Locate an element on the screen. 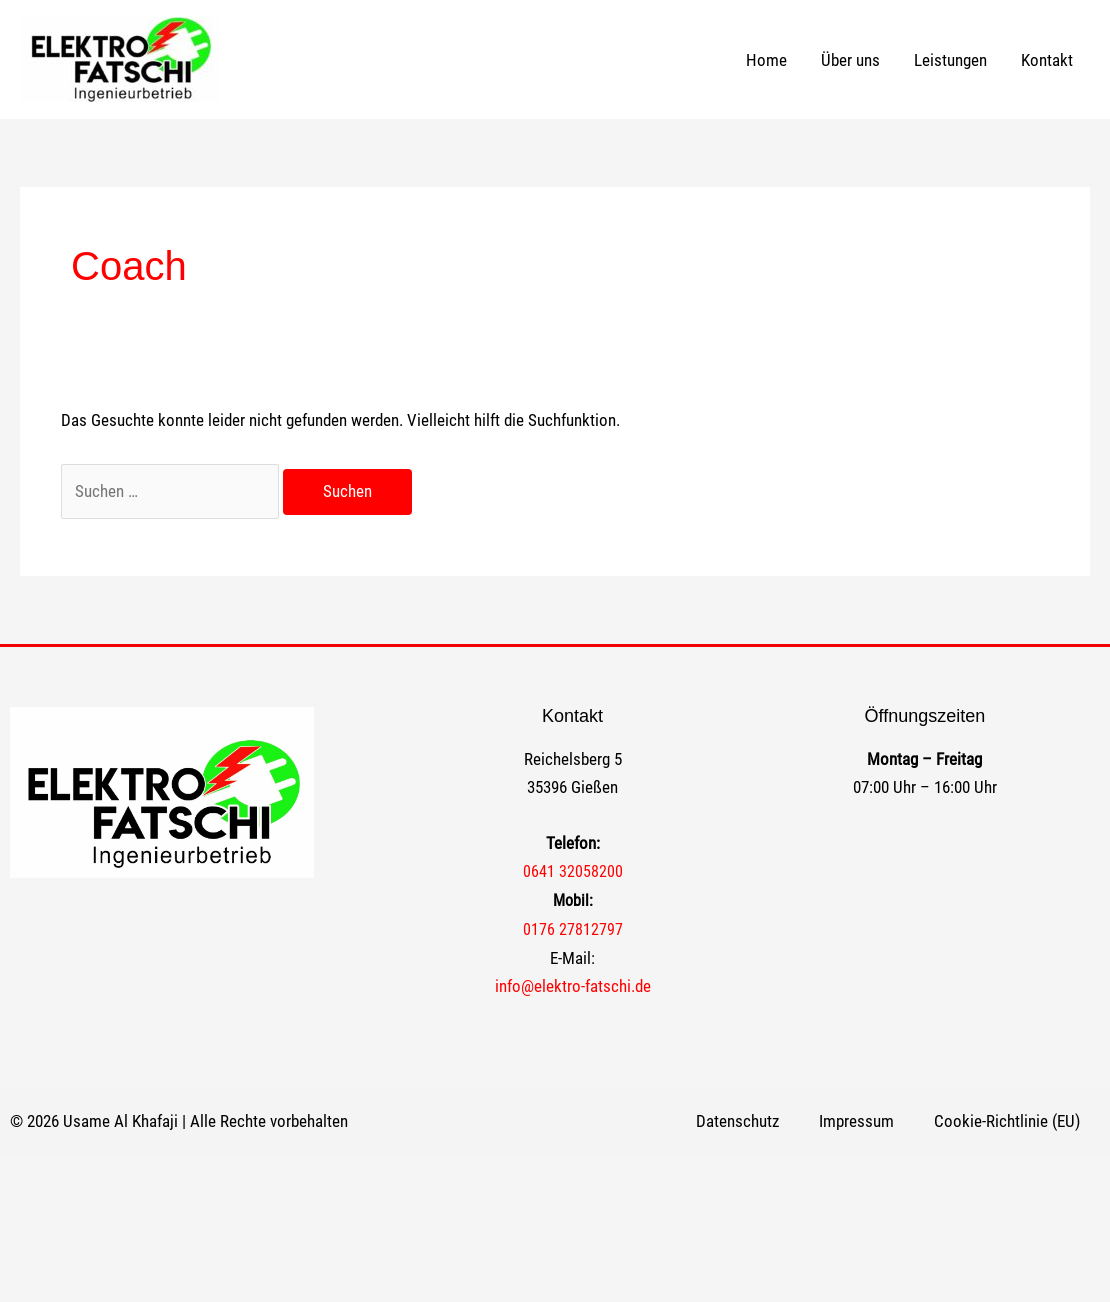  info@elektro-fatschi.de is located at coordinates (573, 986).